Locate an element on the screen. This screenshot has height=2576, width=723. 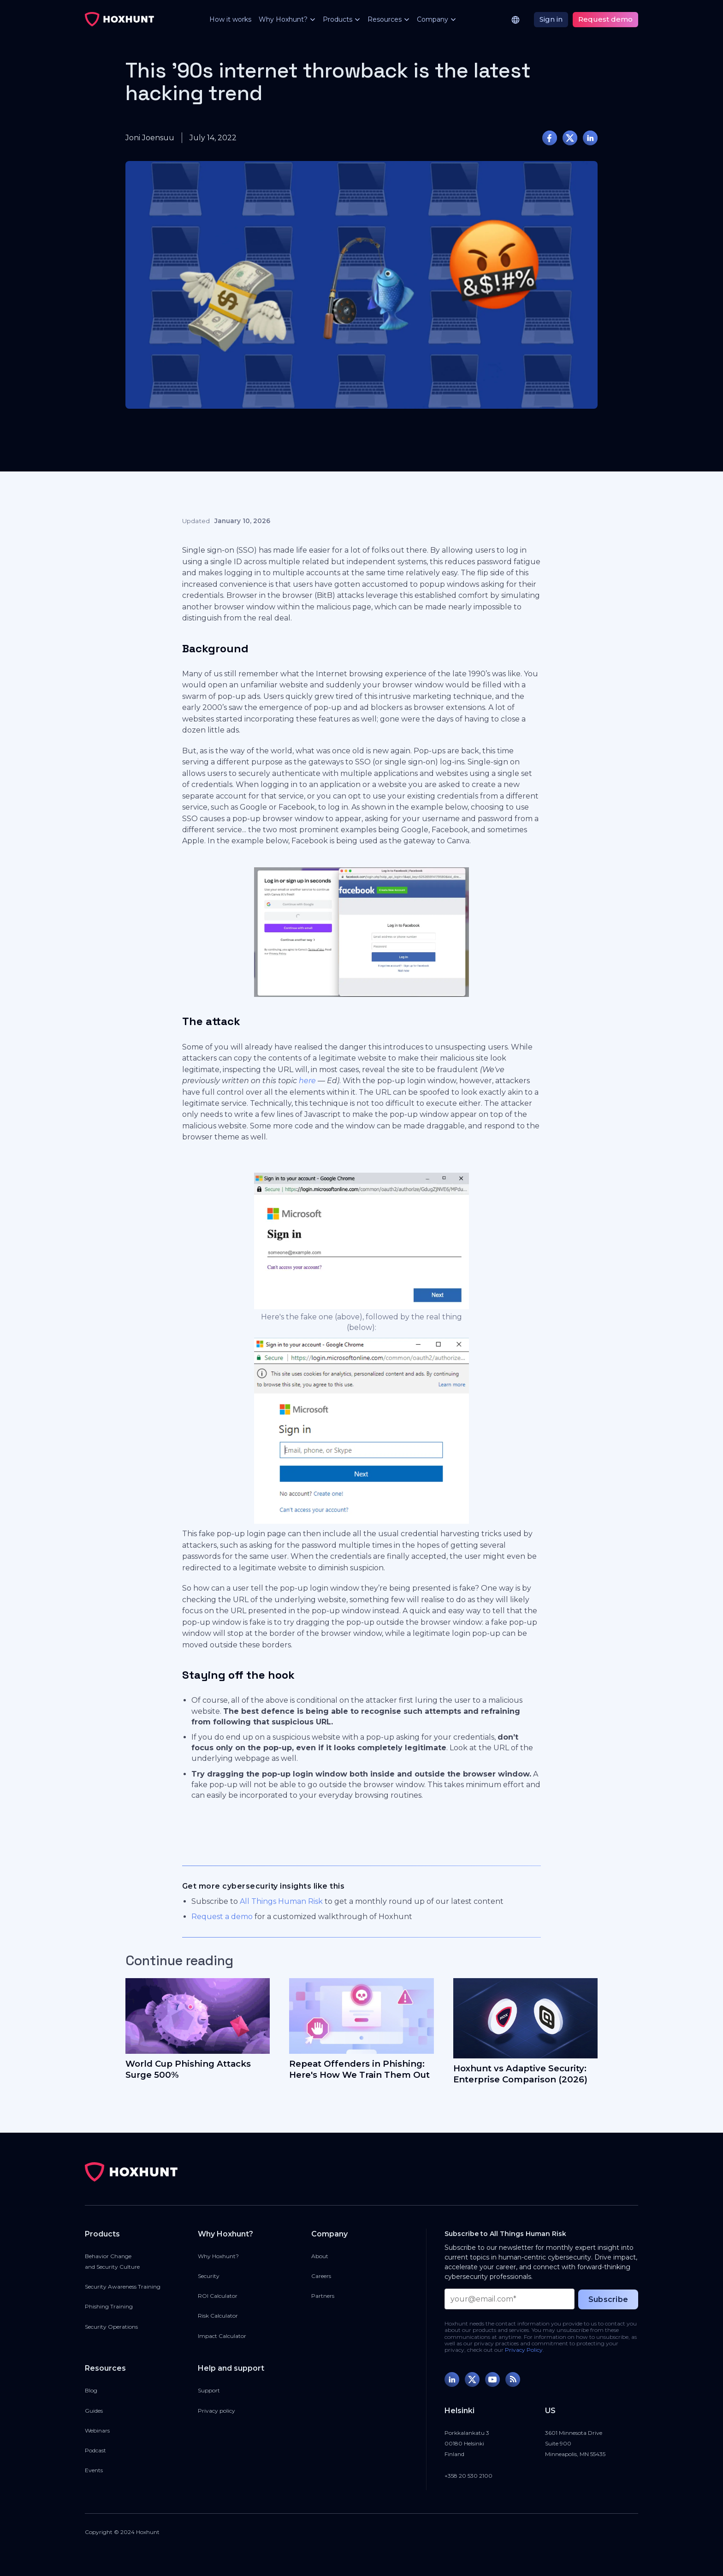
Security is located at coordinates (208, 2275).